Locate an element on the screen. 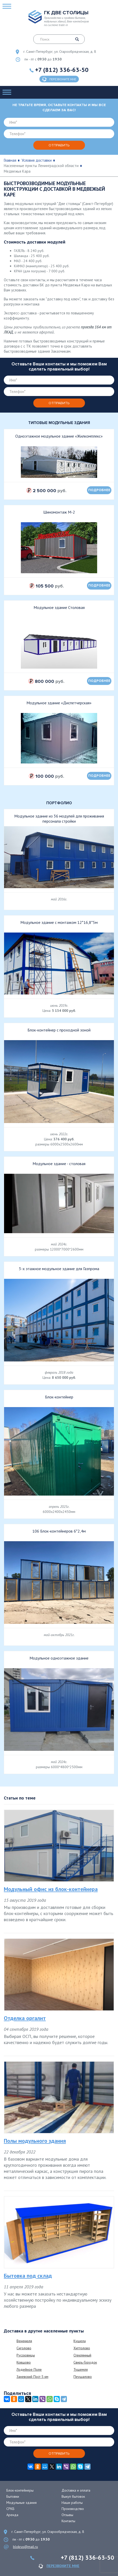 Image resolution: width=118 pixels, height=2576 pixels. Заневский Пост 5 км is located at coordinates (32, 2376).